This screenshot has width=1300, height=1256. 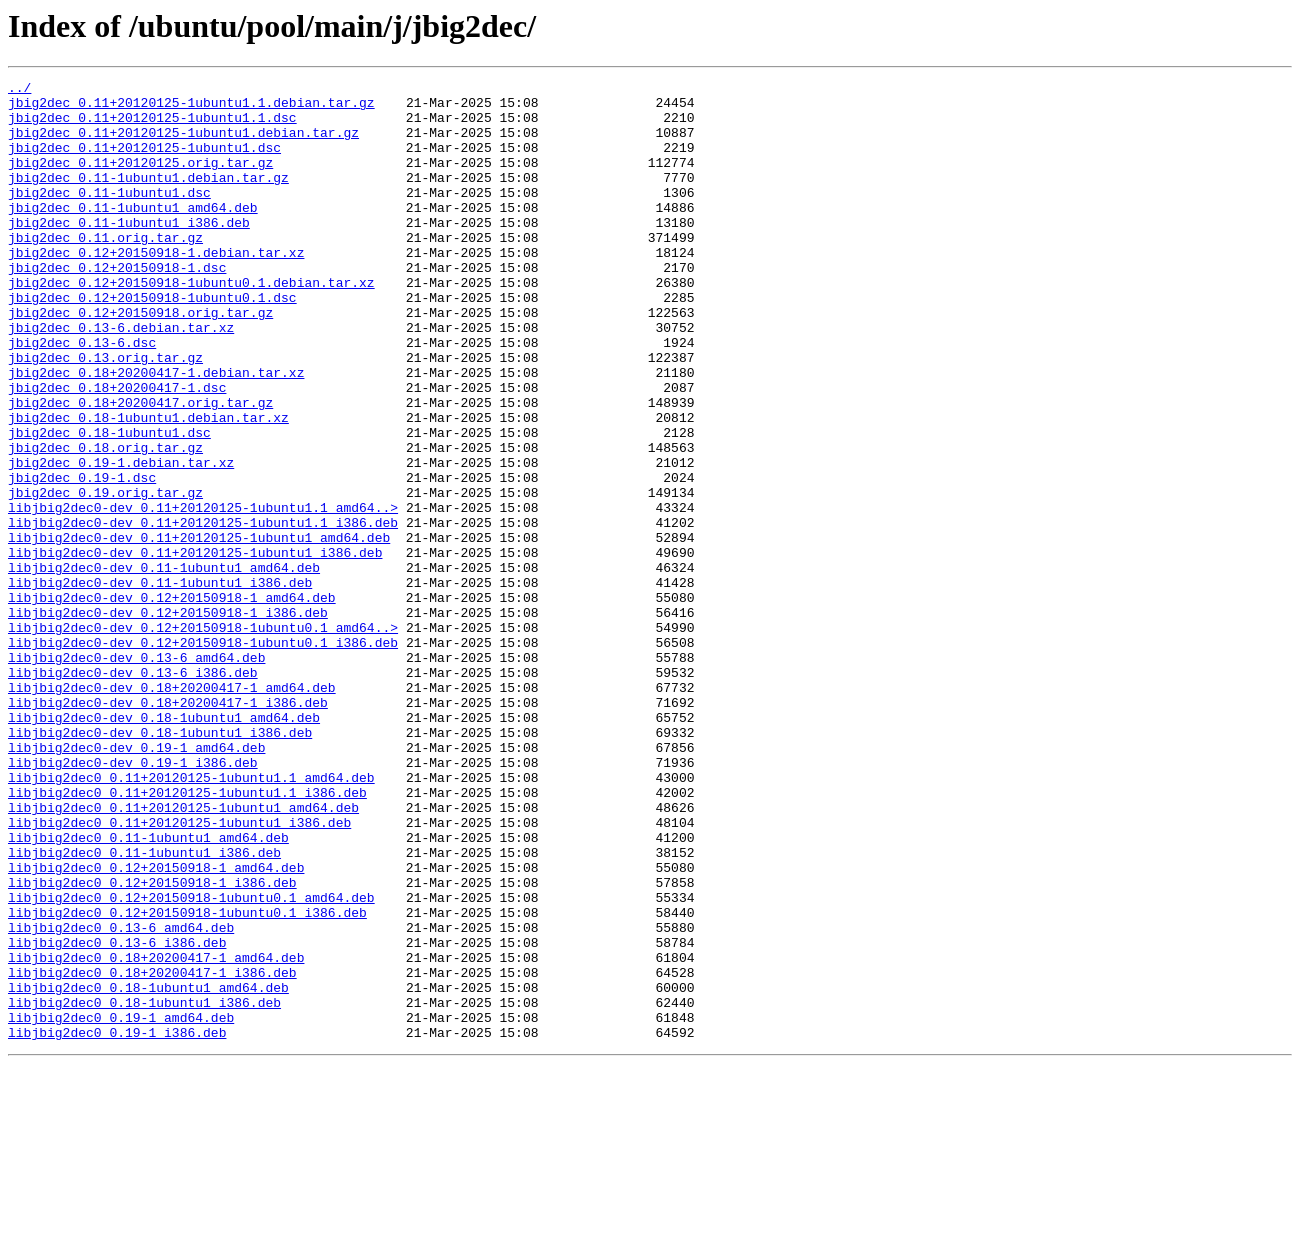 What do you see at coordinates (168, 720) in the screenshot?
I see `libjbig2dec0-dev_0.12+20150918-1_i386.deb` at bounding box center [168, 720].